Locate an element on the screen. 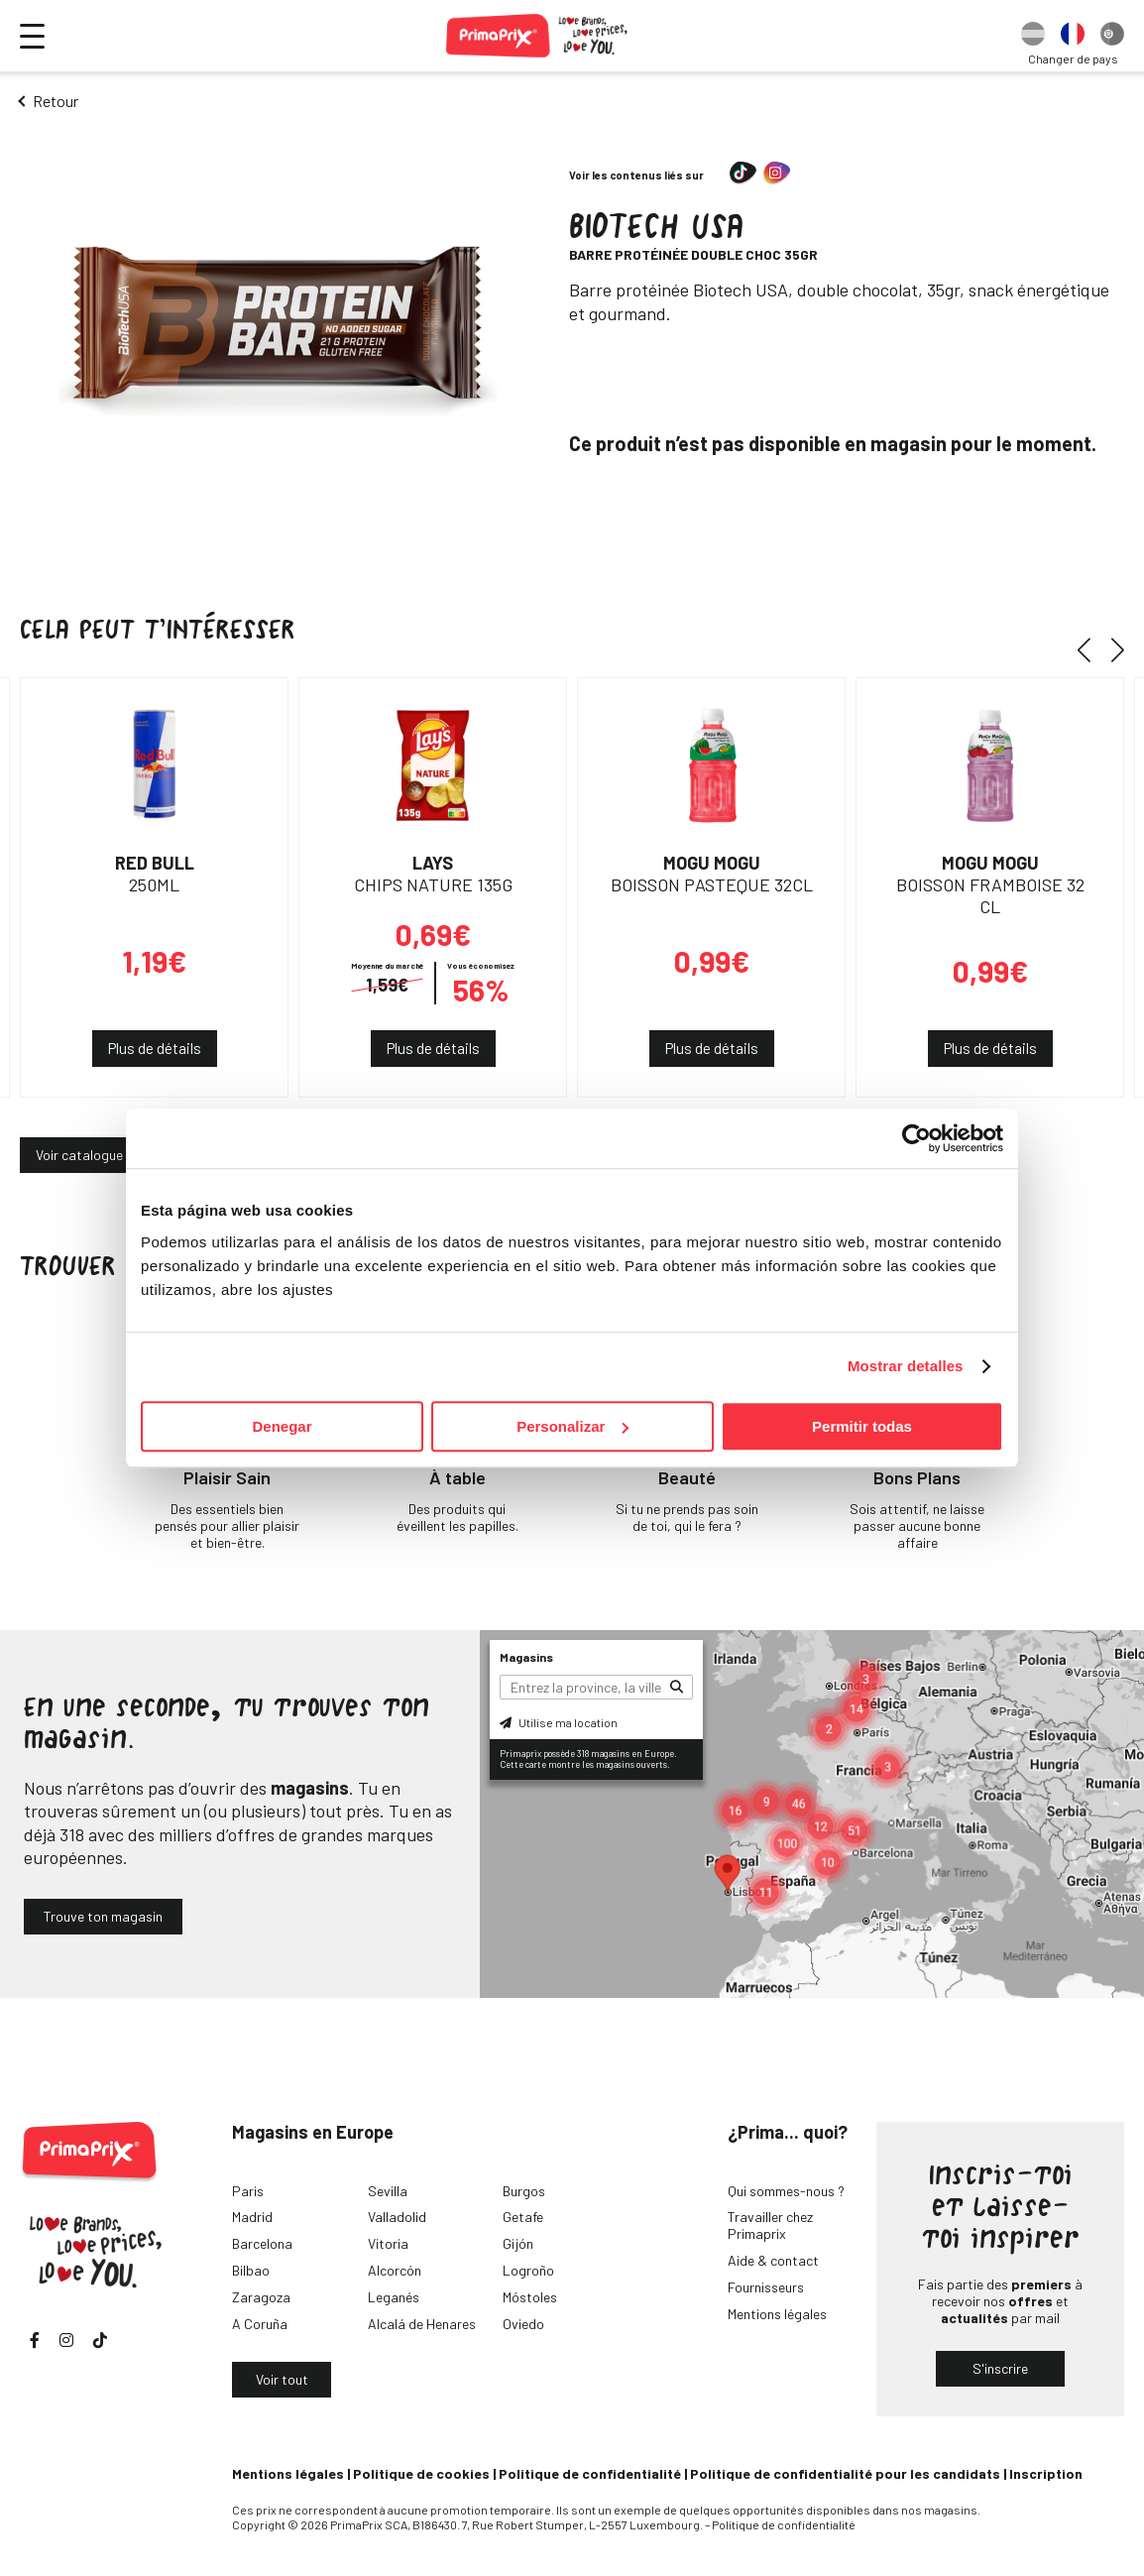 This screenshot has height=2576, width=1144. Politique de confidentialité is located at coordinates (590, 2473).